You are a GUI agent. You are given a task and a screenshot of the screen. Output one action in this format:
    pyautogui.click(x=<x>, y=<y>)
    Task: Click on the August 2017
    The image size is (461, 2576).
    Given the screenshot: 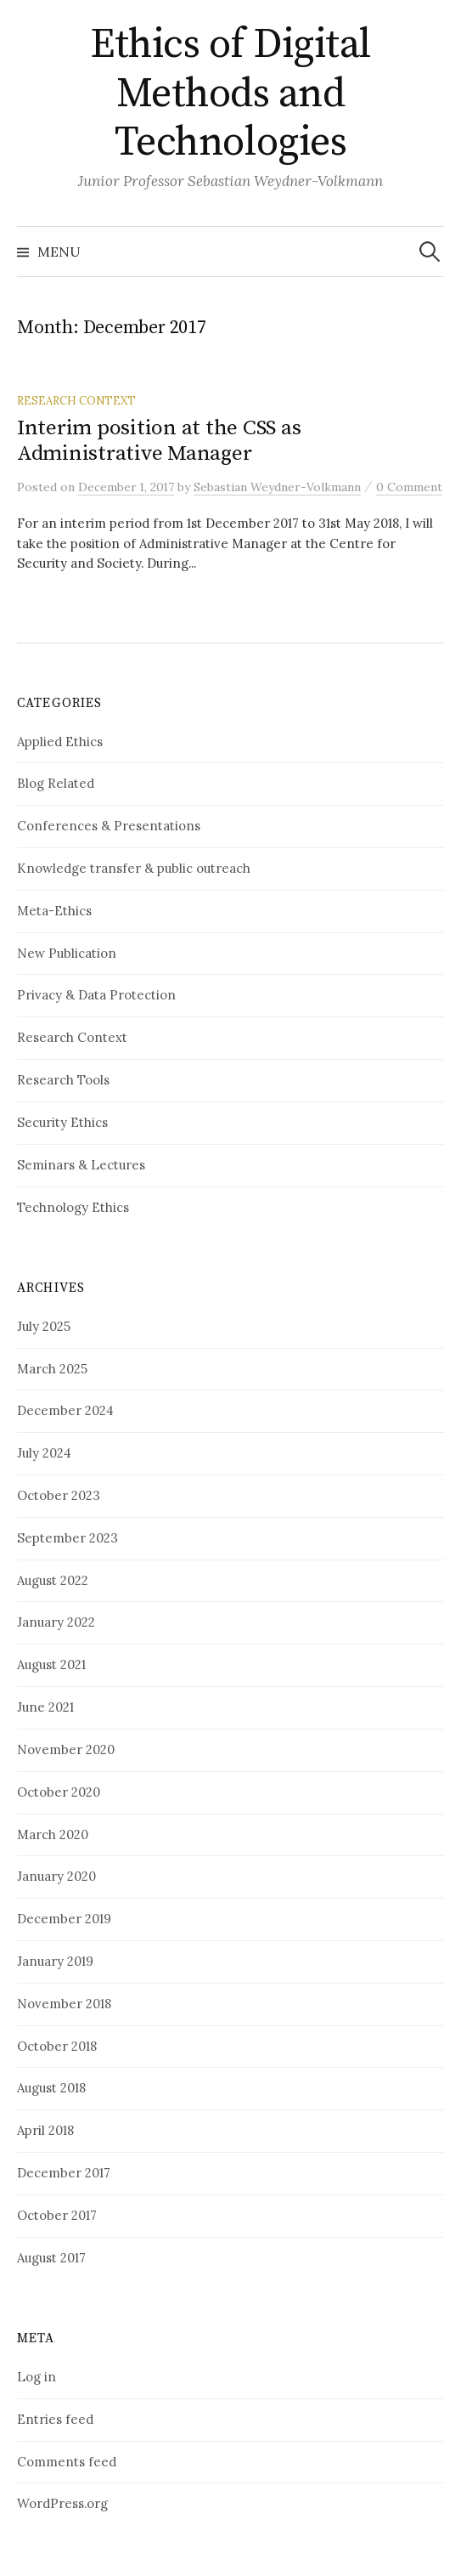 What is the action you would take?
    pyautogui.click(x=51, y=2258)
    